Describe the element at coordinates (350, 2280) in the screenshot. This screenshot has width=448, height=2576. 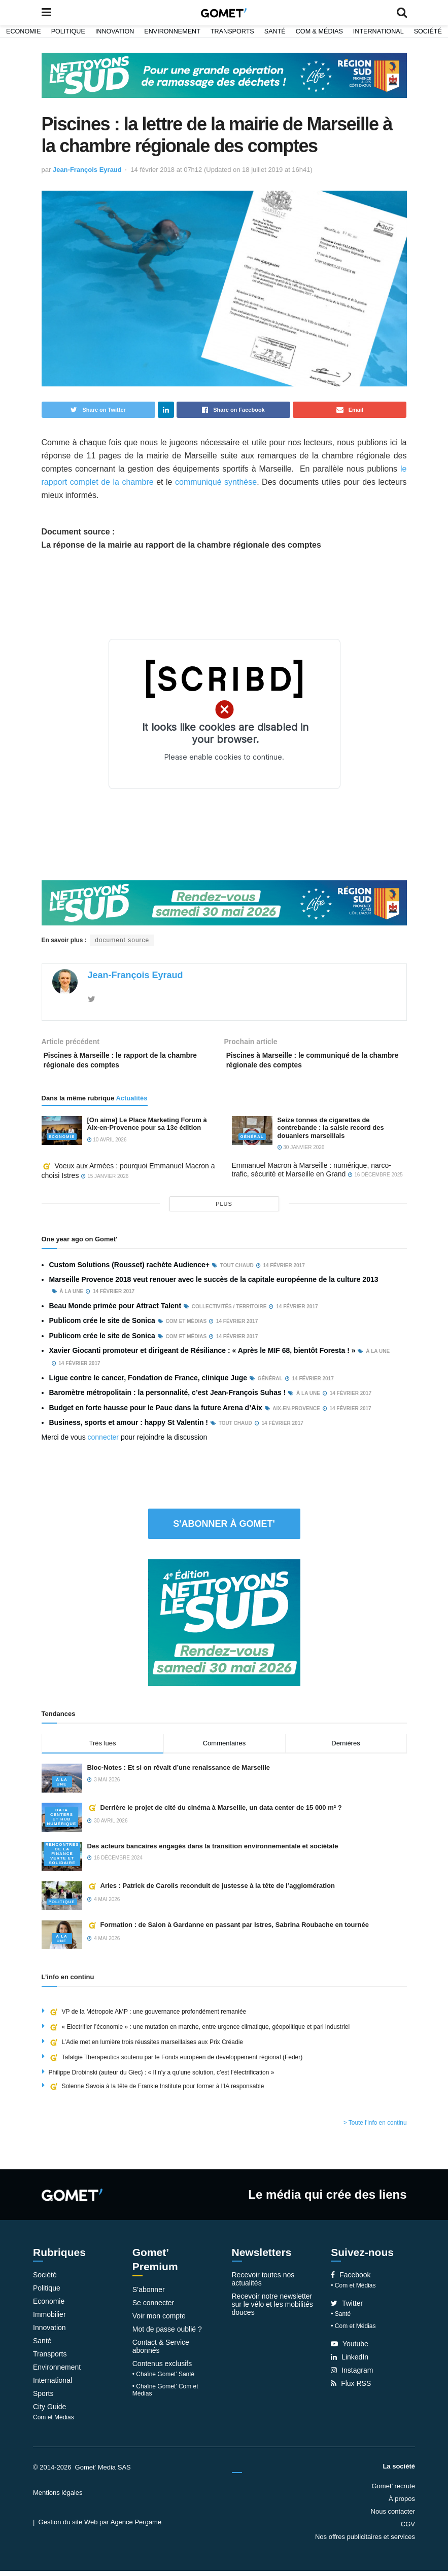
I see `Facebook` at that location.